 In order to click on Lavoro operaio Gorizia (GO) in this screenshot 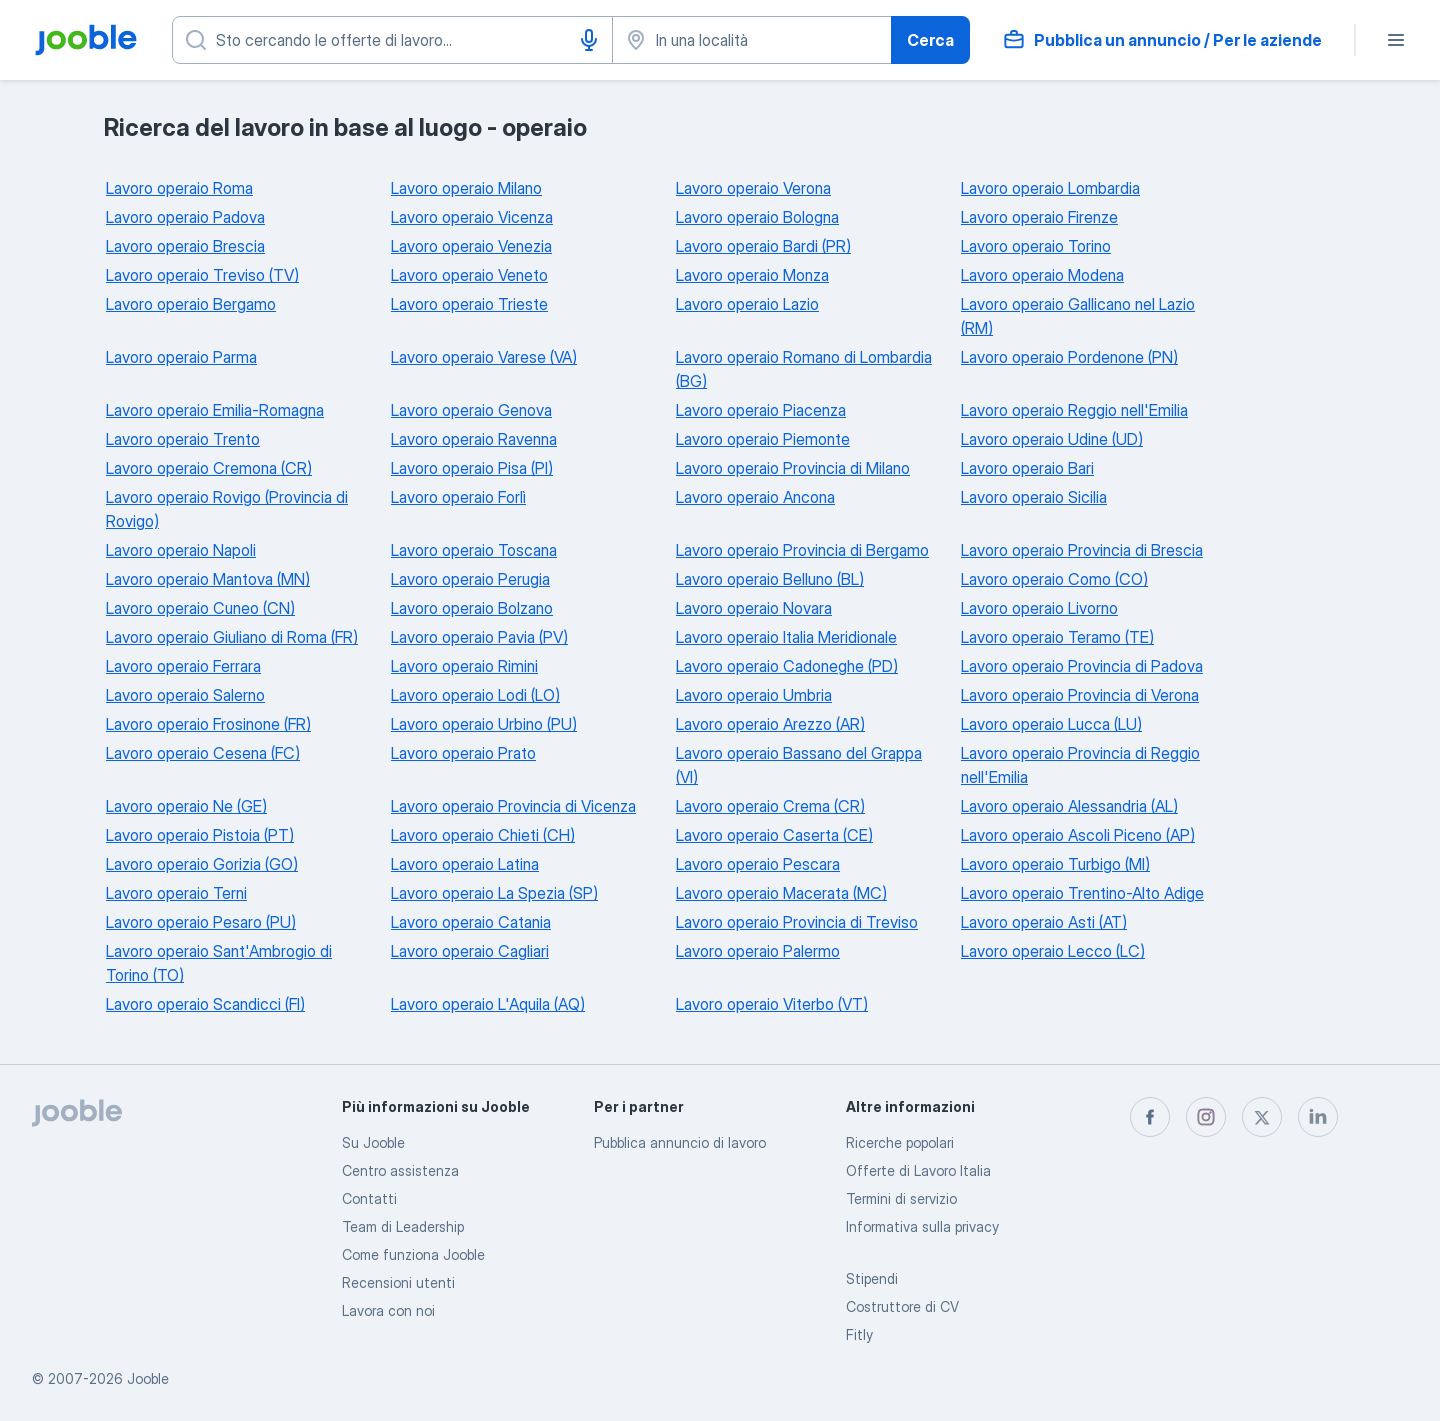, I will do `click(202, 864)`.